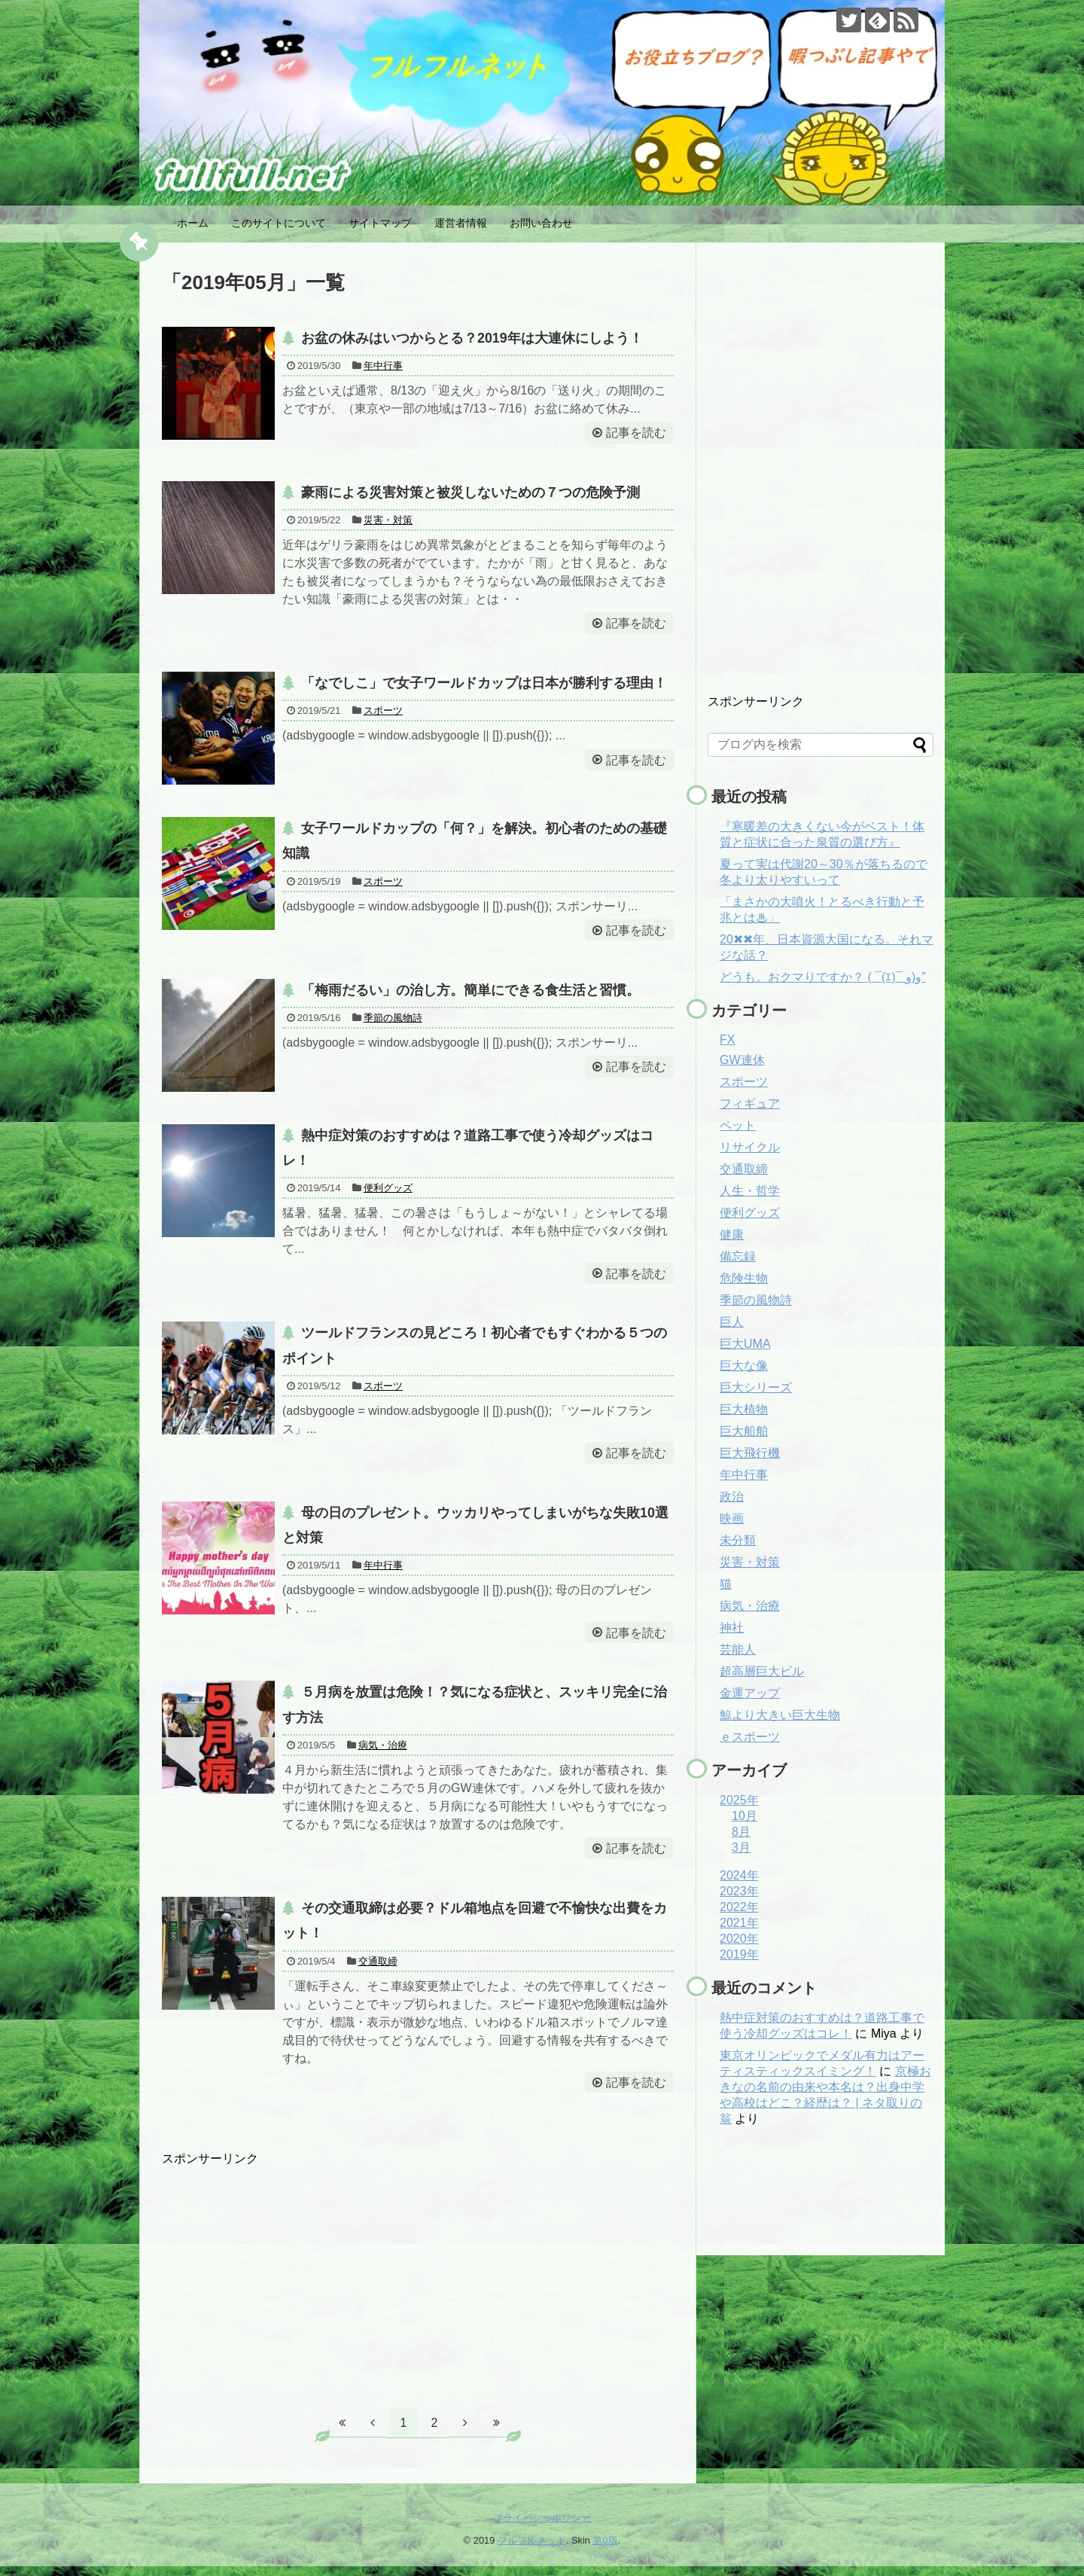  I want to click on 2021年, so click(739, 1922).